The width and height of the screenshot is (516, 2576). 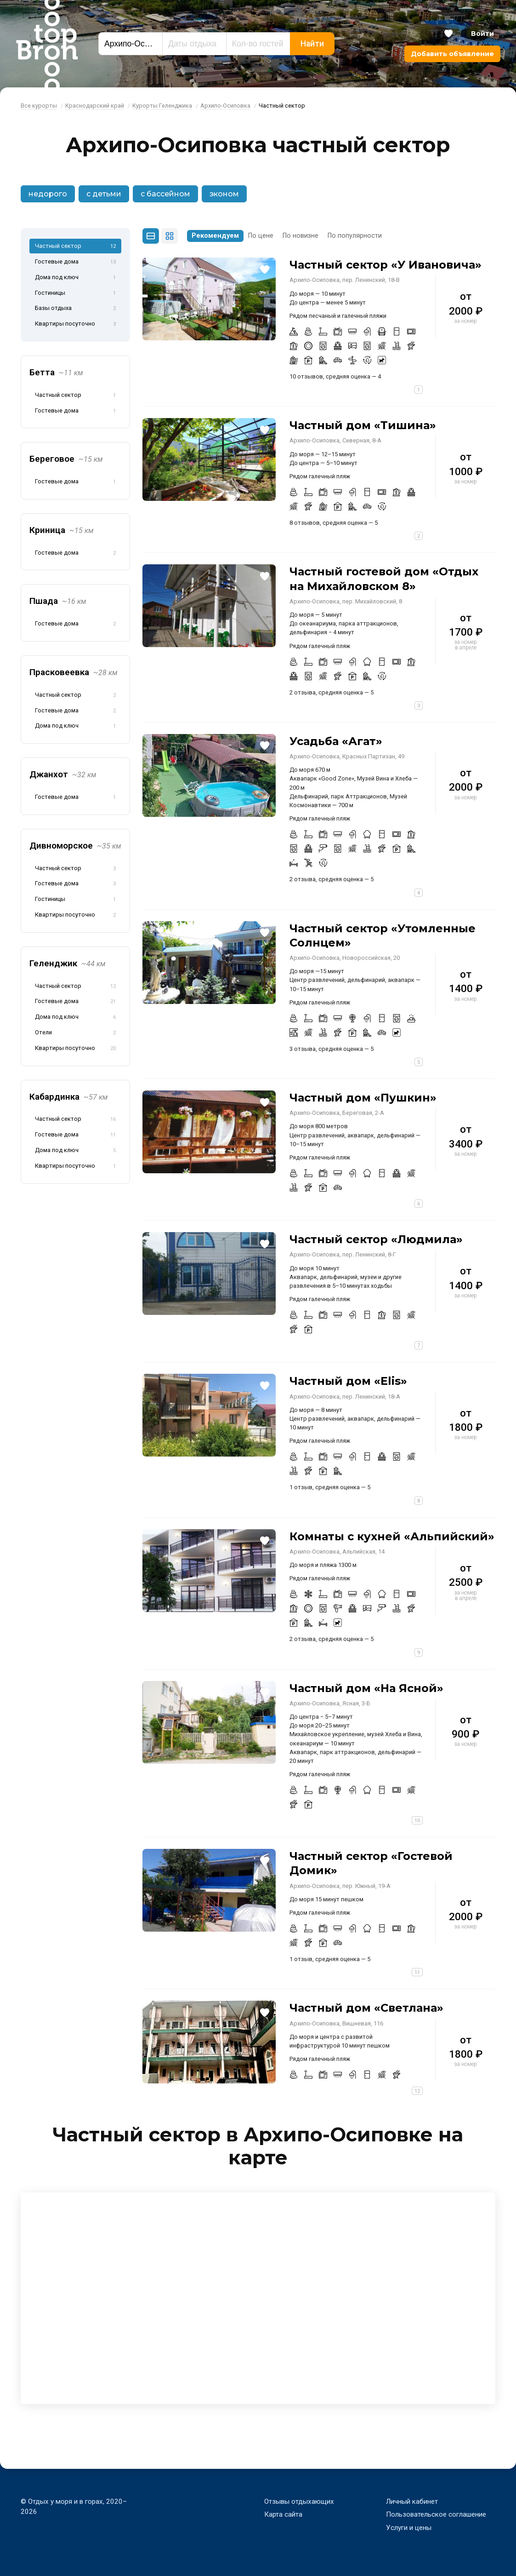 What do you see at coordinates (75, 262) in the screenshot?
I see `Гостевые дома` at bounding box center [75, 262].